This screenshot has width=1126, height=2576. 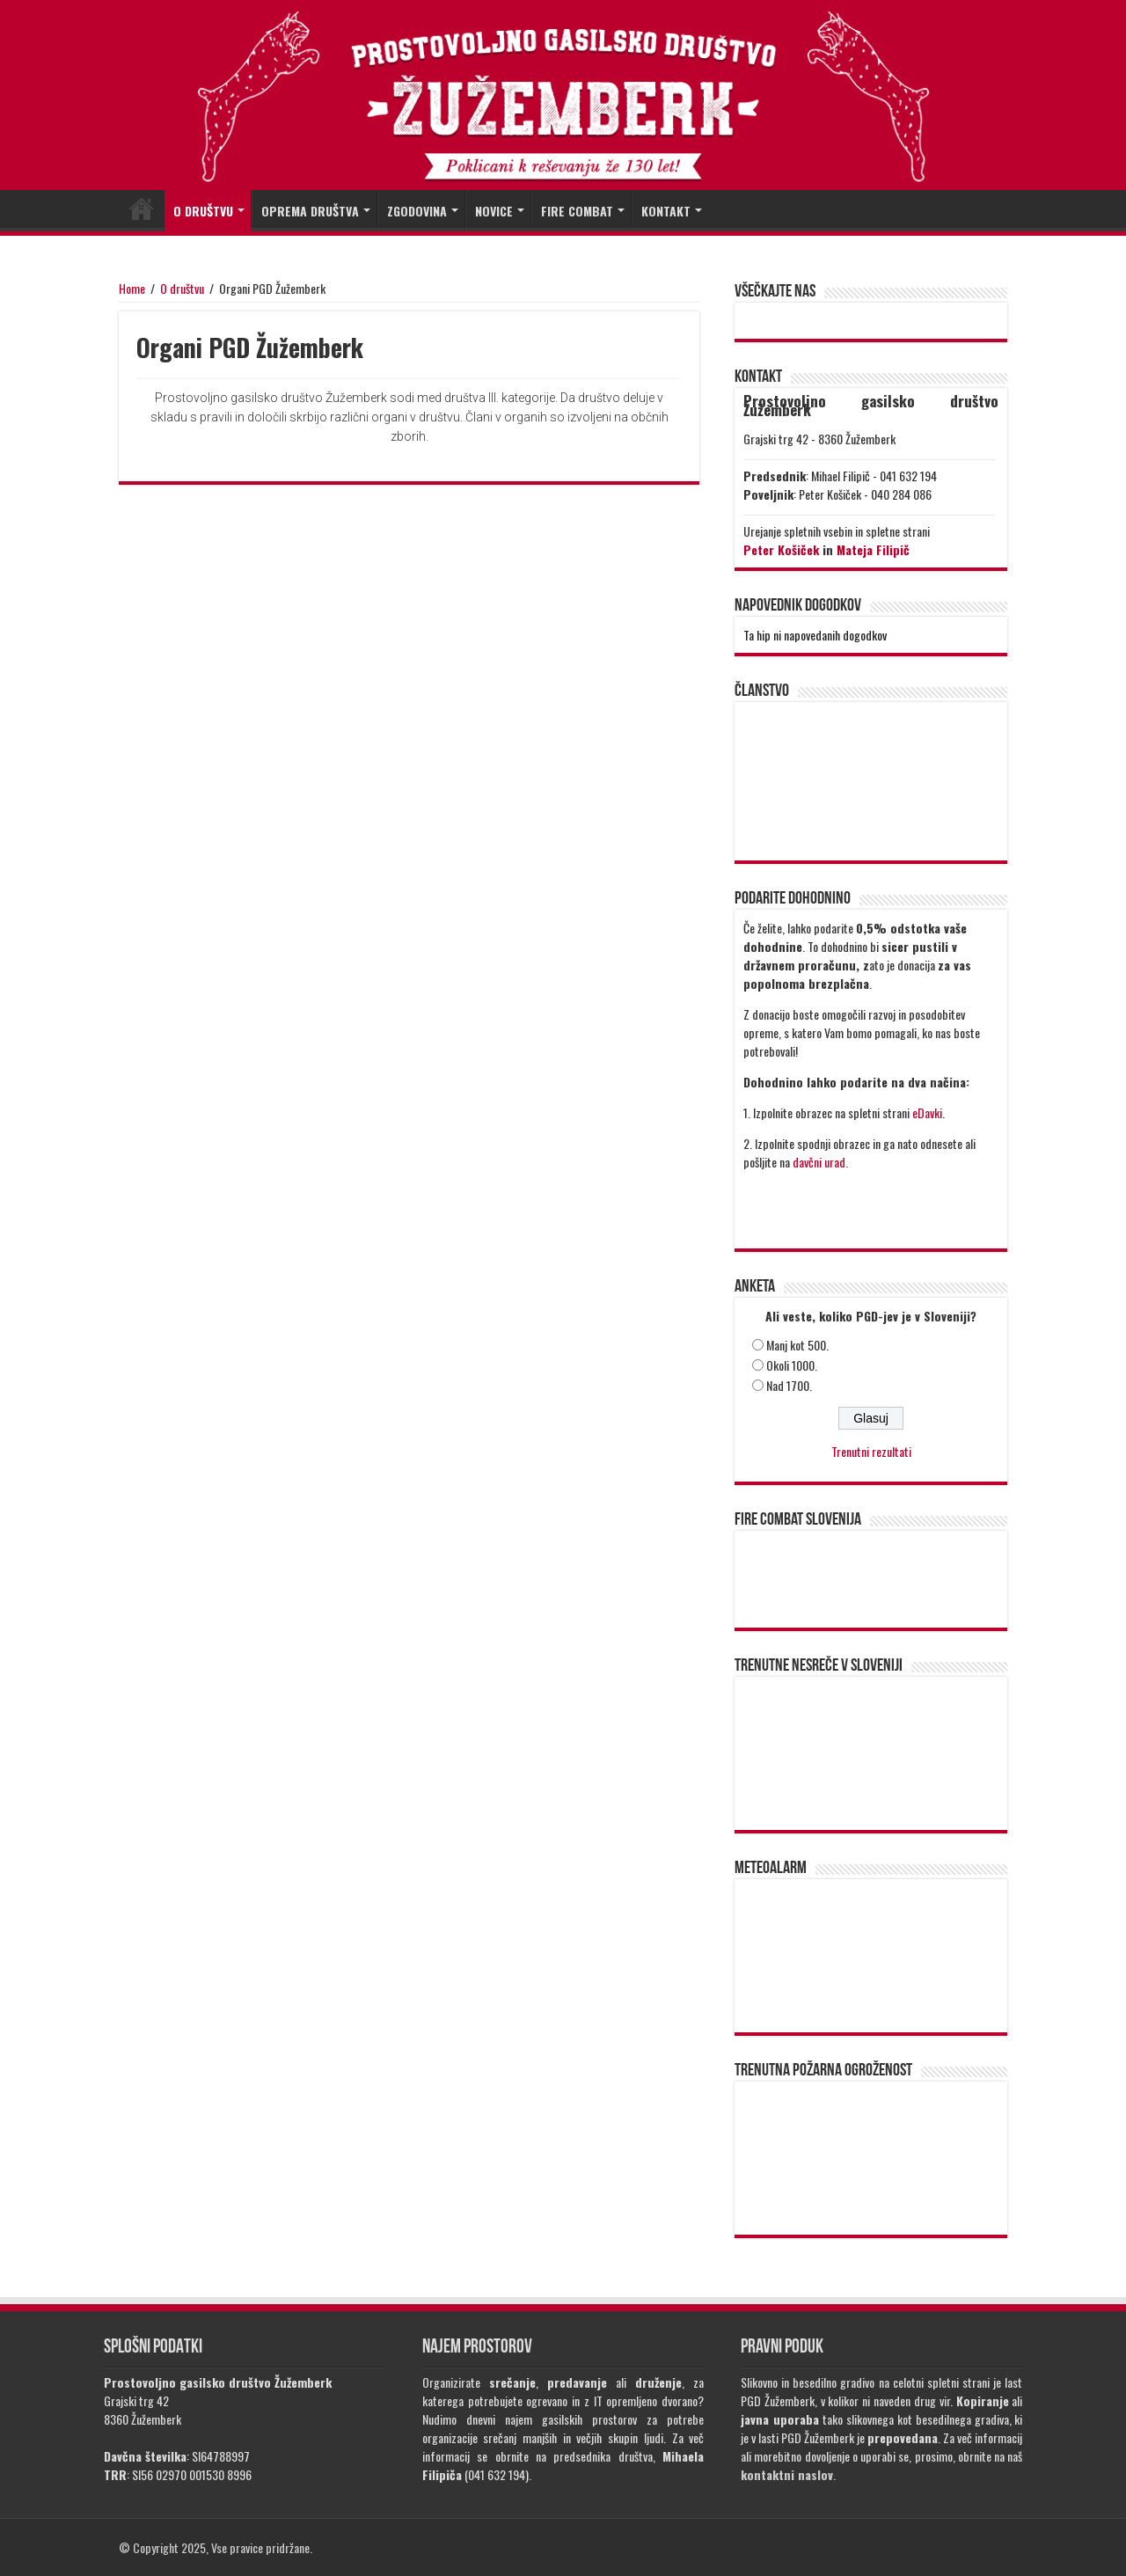 What do you see at coordinates (310, 210) in the screenshot?
I see `OPREMA DRUŠTVA` at bounding box center [310, 210].